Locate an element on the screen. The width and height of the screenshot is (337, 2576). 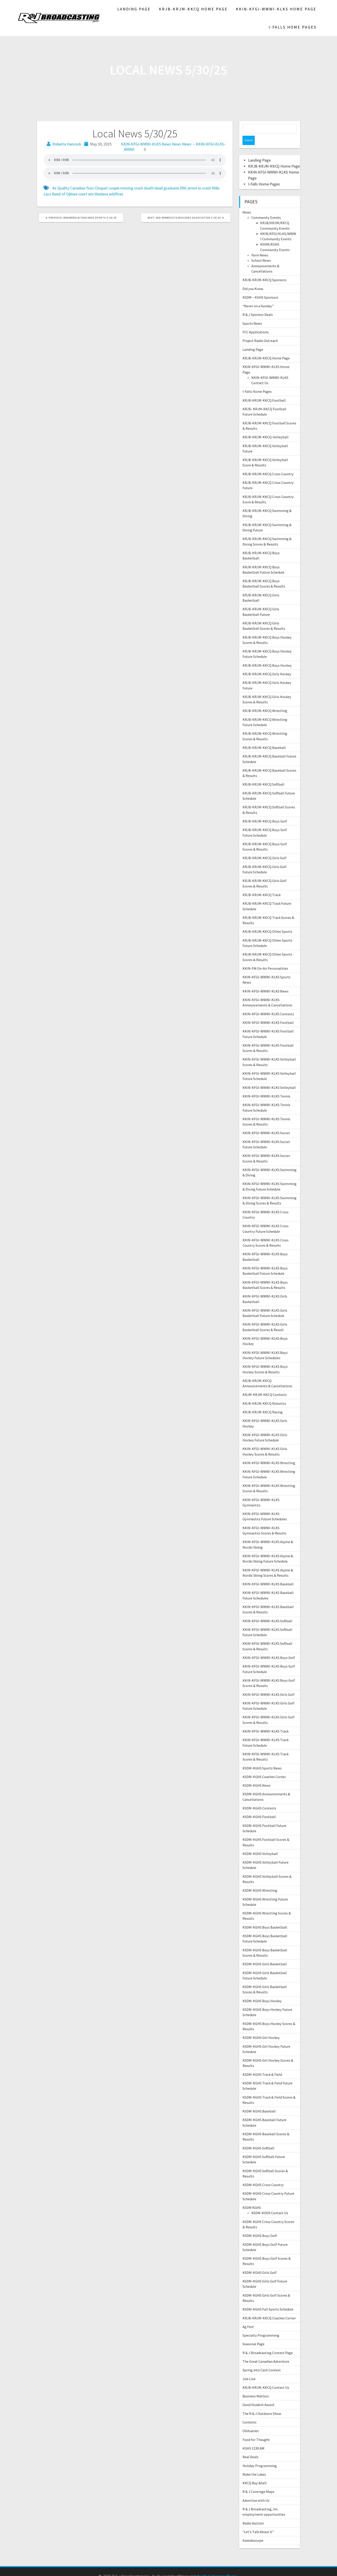
KRJB-KRJM-KKCQ Boys Golf is located at coordinates (265, 812).